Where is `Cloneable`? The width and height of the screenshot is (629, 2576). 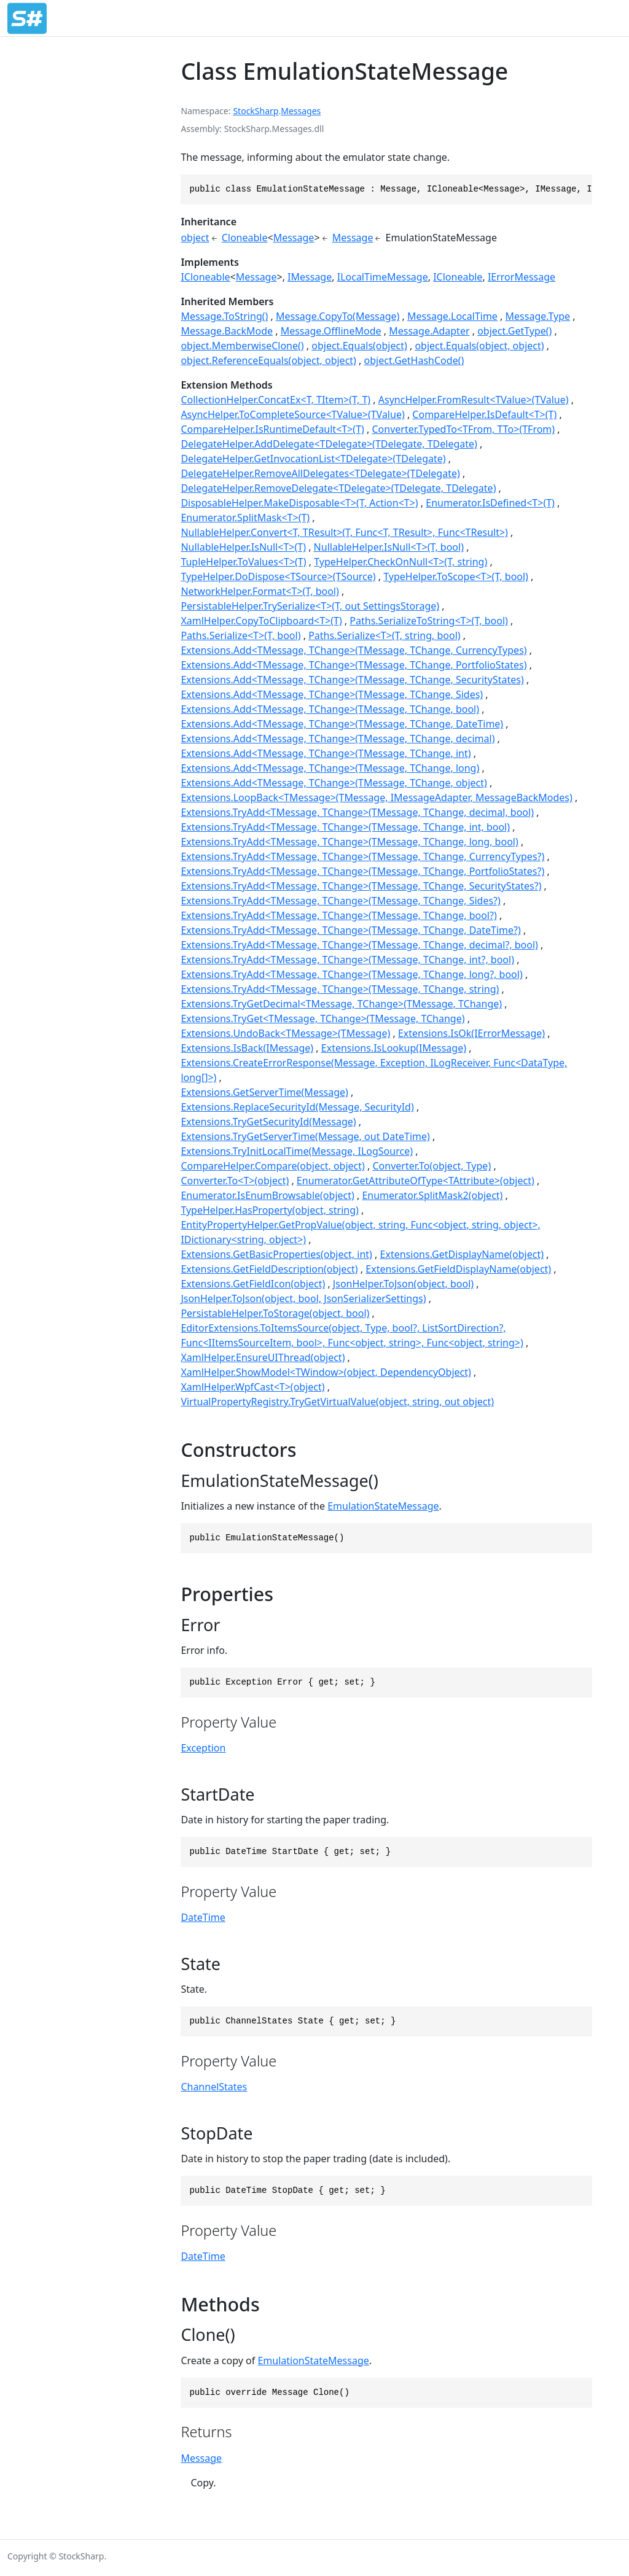 Cloneable is located at coordinates (245, 237).